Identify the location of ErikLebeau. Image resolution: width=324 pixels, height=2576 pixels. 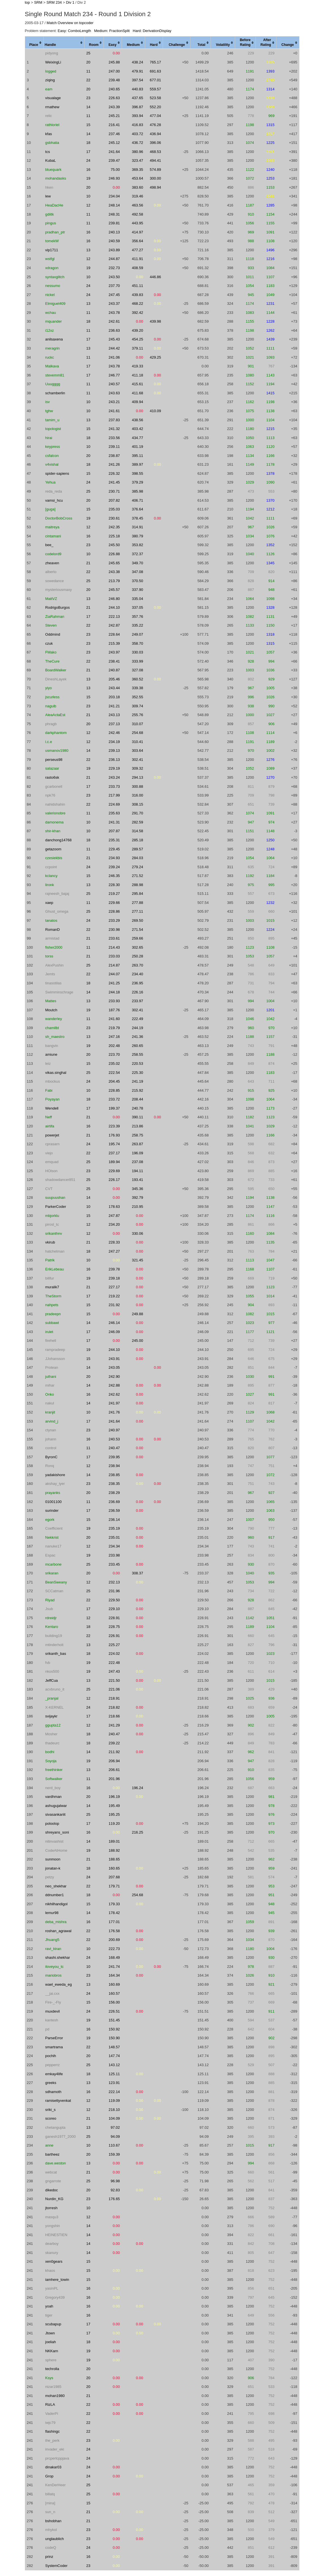
(54, 1269).